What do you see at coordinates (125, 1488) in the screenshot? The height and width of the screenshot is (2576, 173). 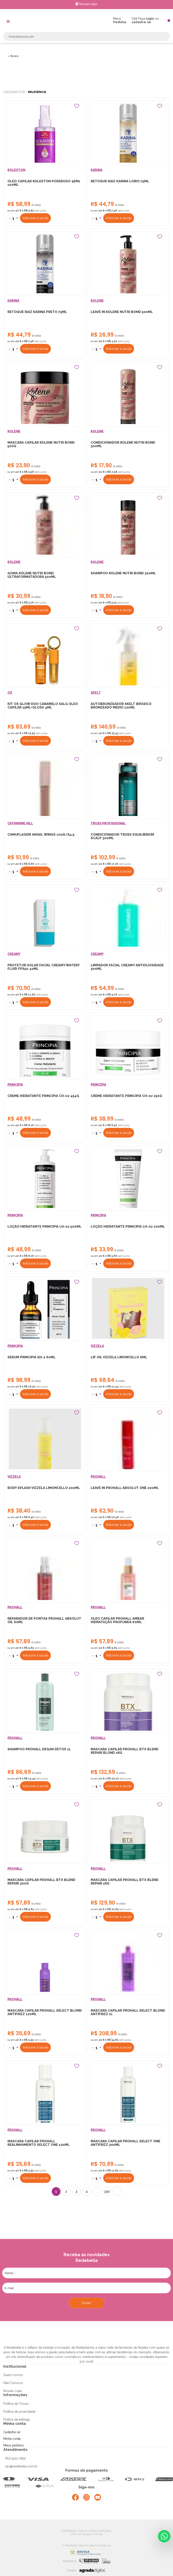 I see `LEAVE IN PROHALL ABSOLUT ONE 200ML` at bounding box center [125, 1488].